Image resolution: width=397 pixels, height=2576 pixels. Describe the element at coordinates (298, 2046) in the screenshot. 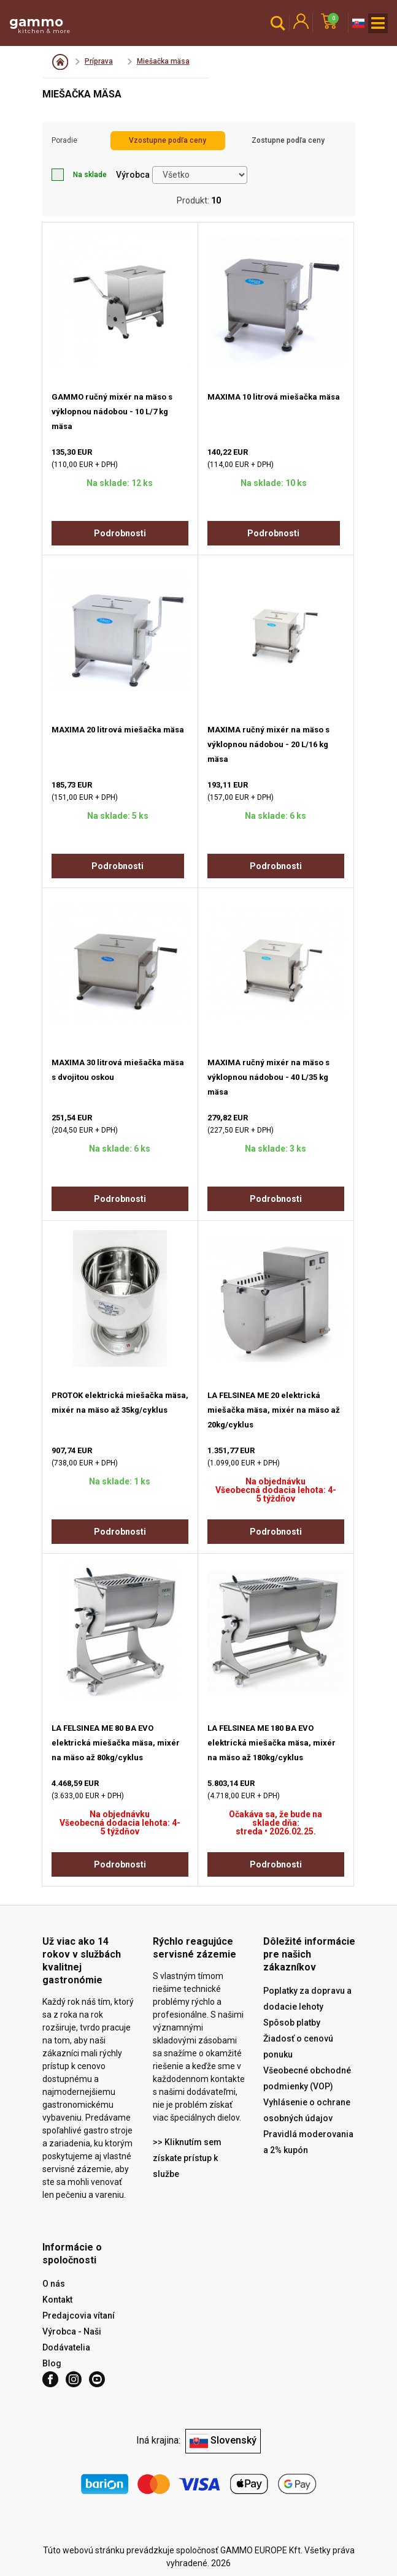

I see `Žiadosť o cenovú ponuku` at that location.